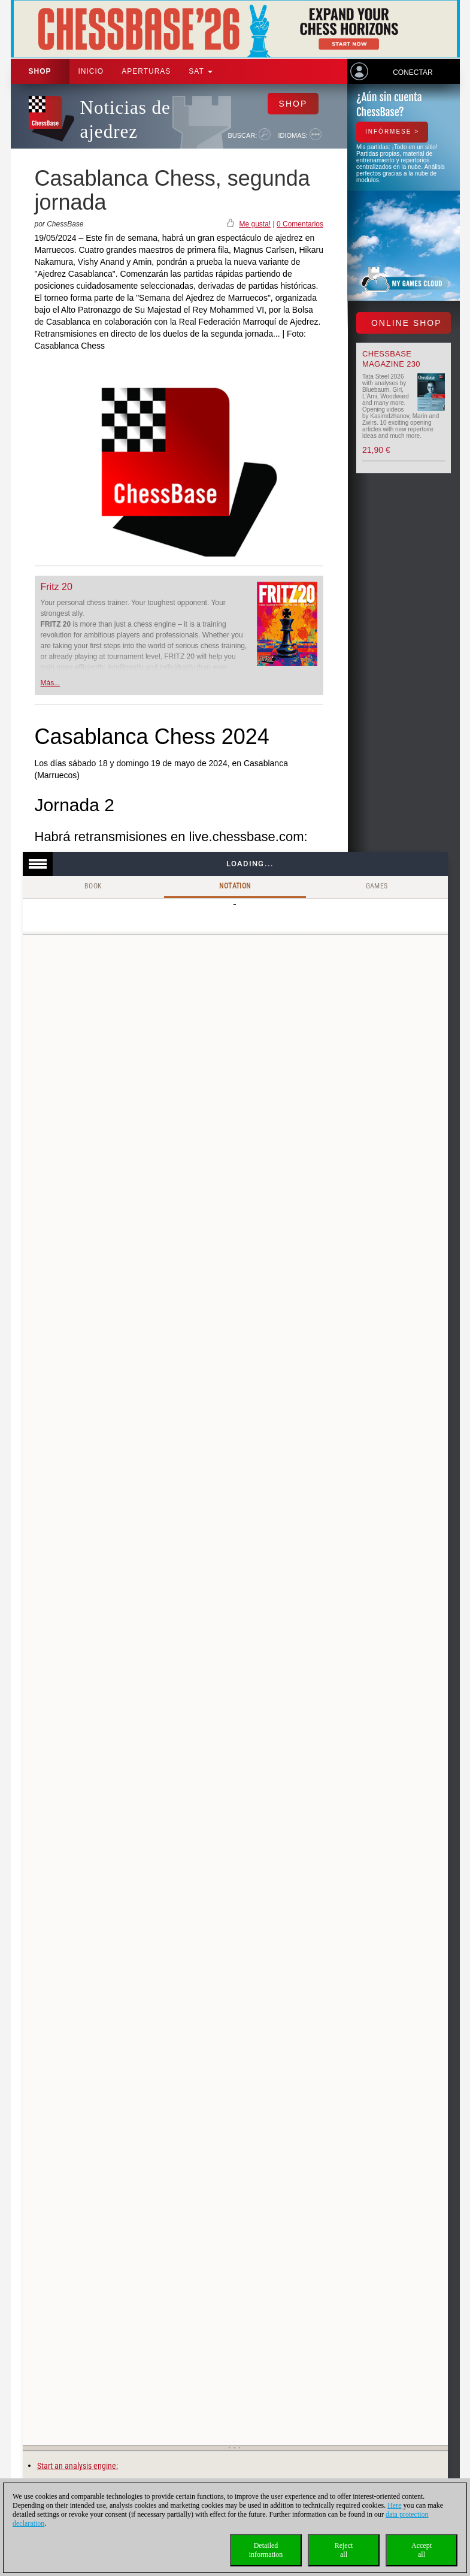 This screenshot has height=2576, width=470. Describe the element at coordinates (40, 71) in the screenshot. I see `Shop` at that location.